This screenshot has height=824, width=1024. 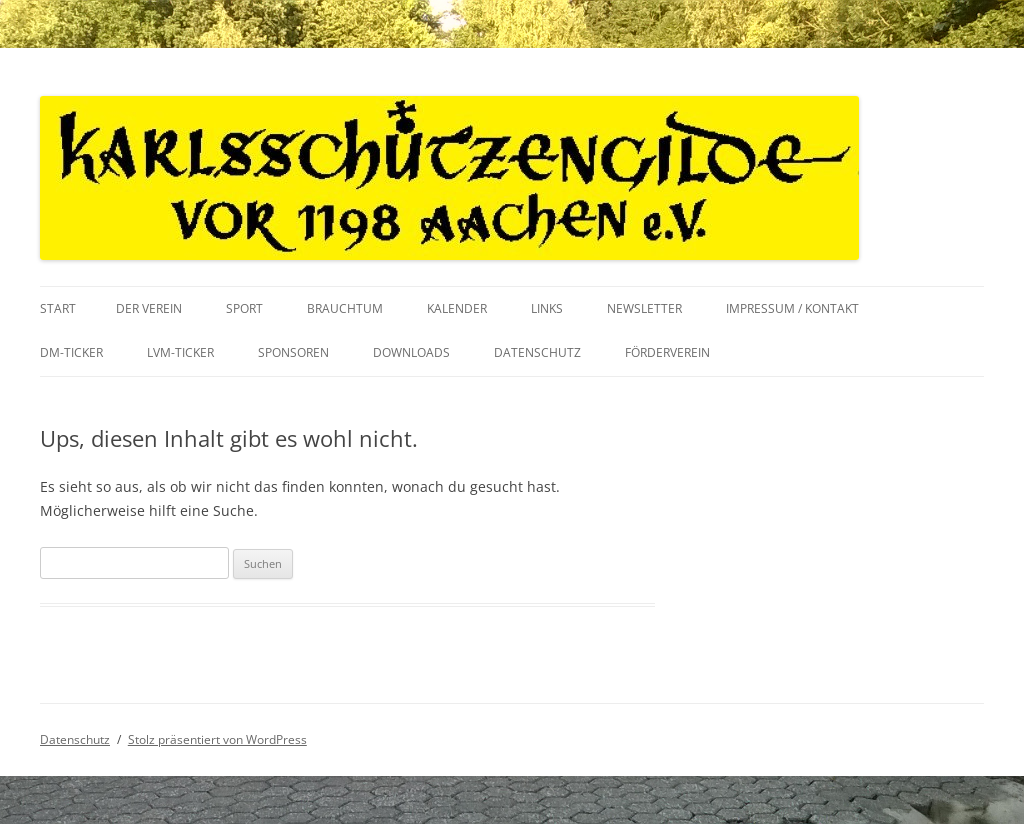 What do you see at coordinates (537, 352) in the screenshot?
I see `Datenschutz` at bounding box center [537, 352].